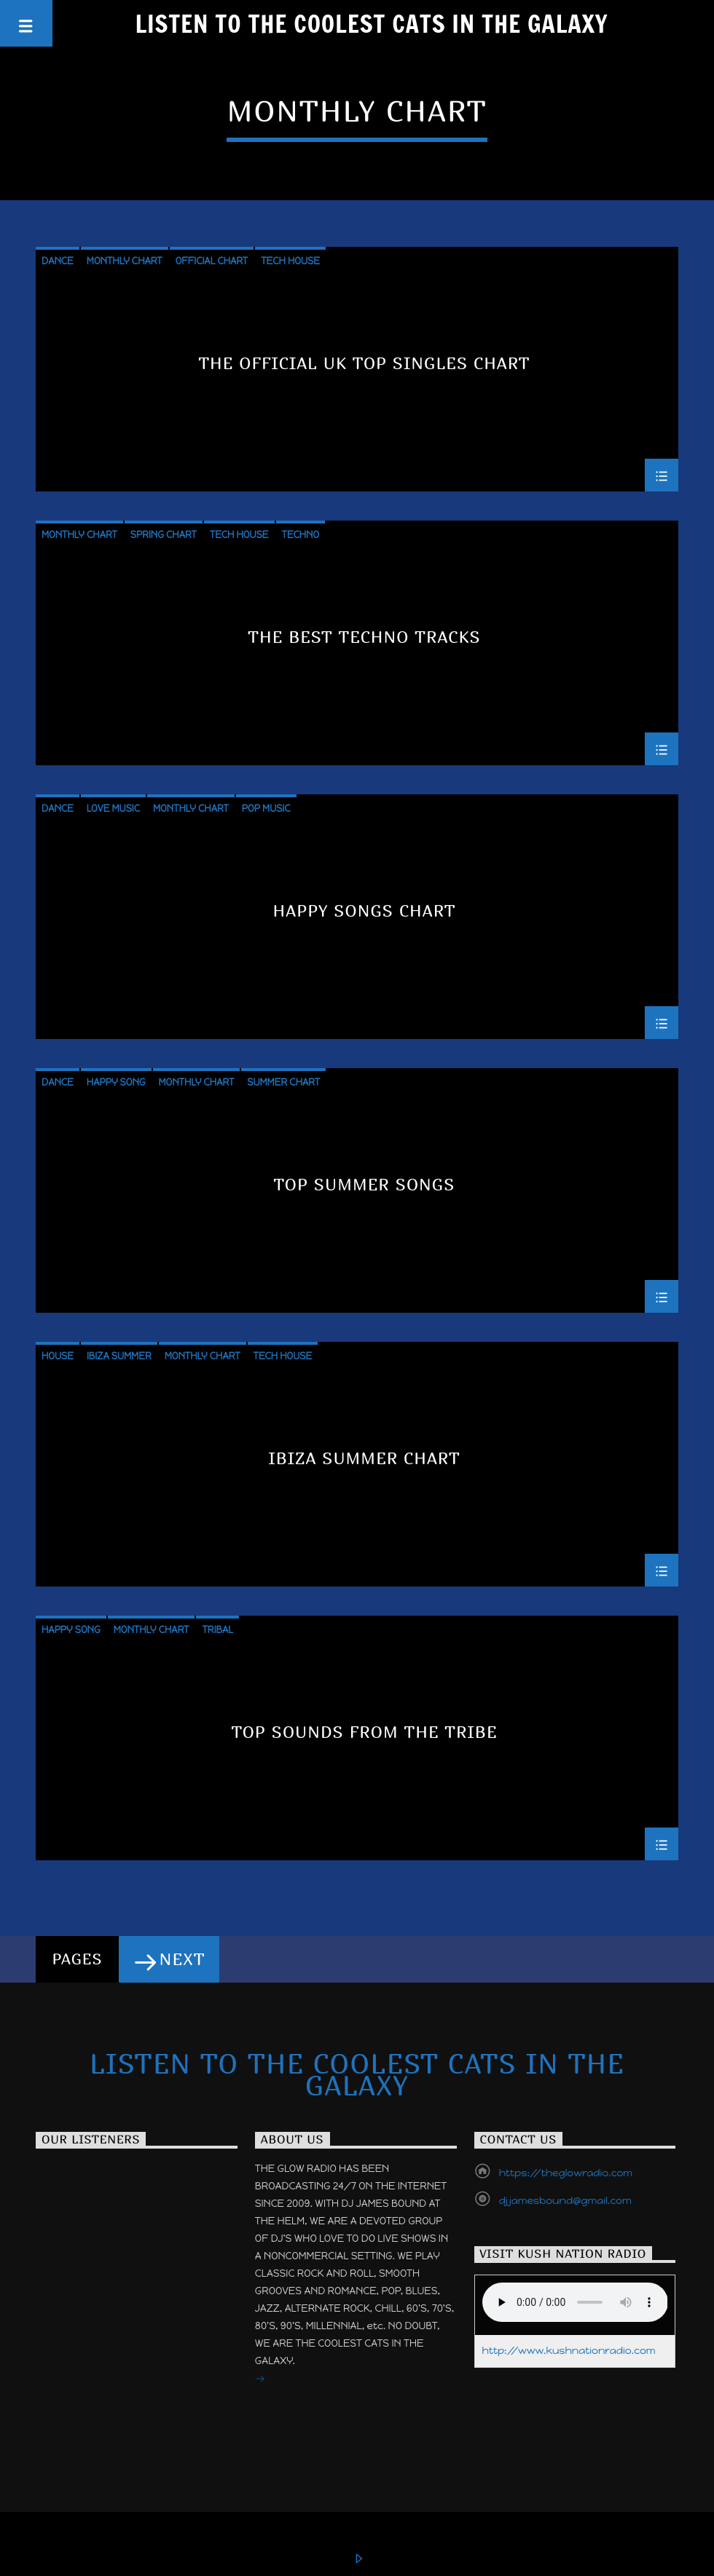 The height and width of the screenshot is (2576, 714). What do you see at coordinates (266, 808) in the screenshot?
I see `Pop Music` at bounding box center [266, 808].